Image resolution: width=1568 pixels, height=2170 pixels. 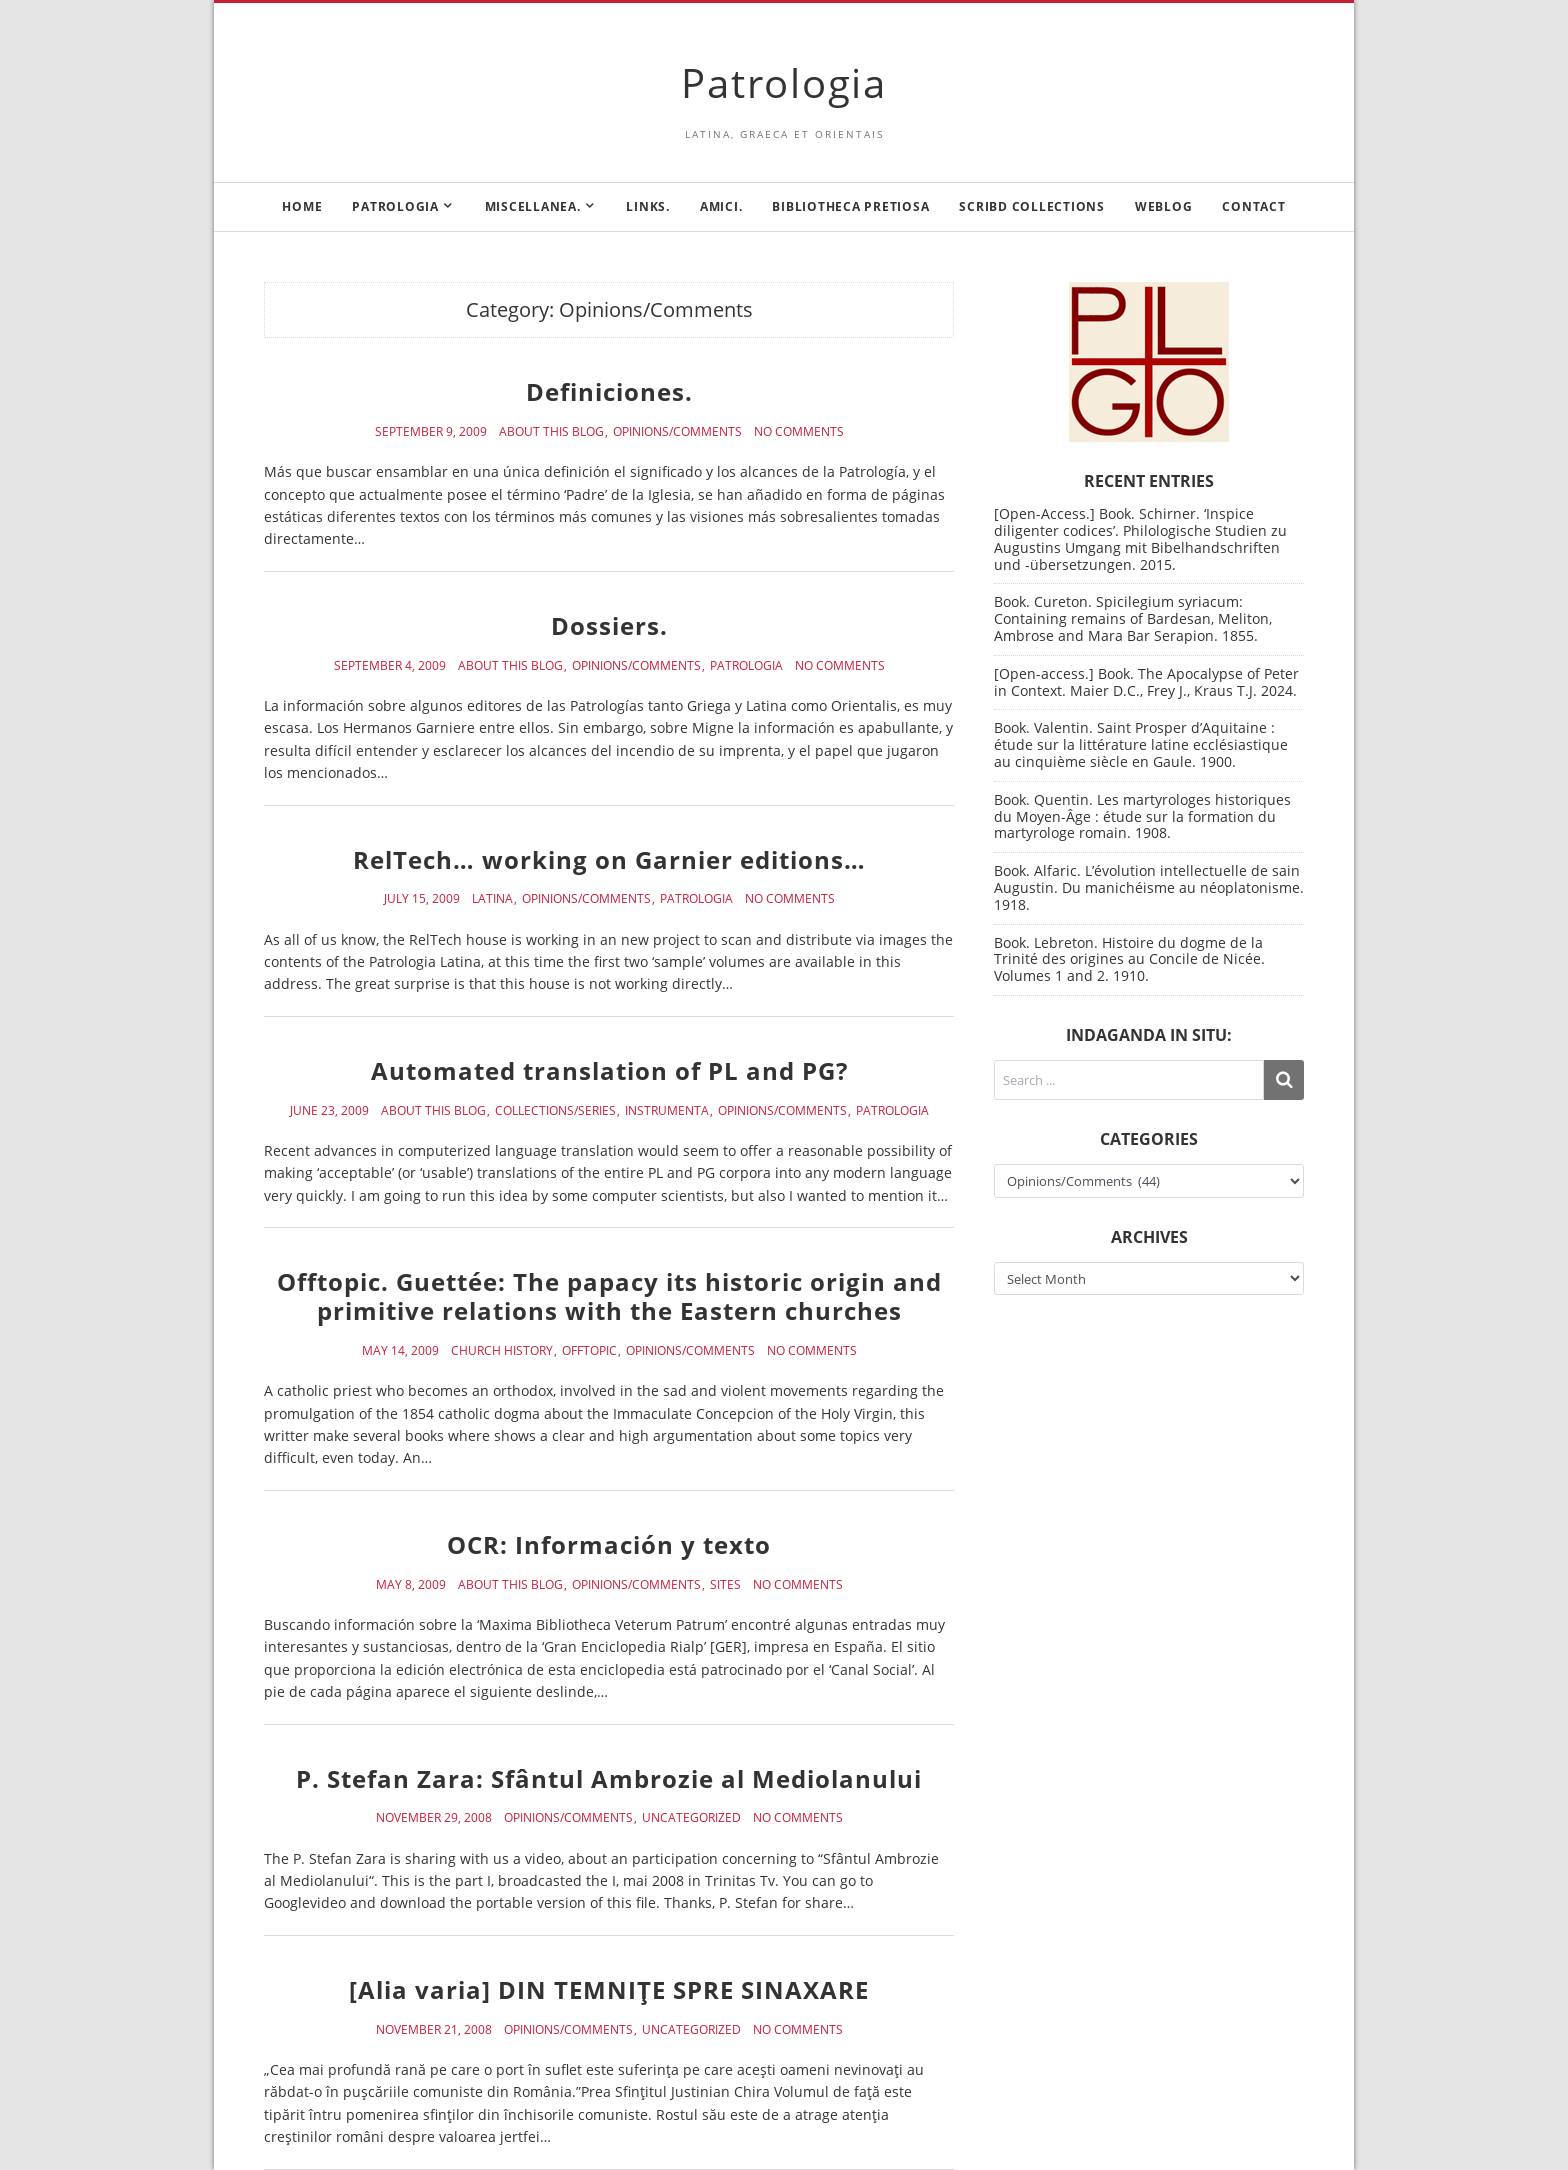 I want to click on Dossiers., so click(x=609, y=625).